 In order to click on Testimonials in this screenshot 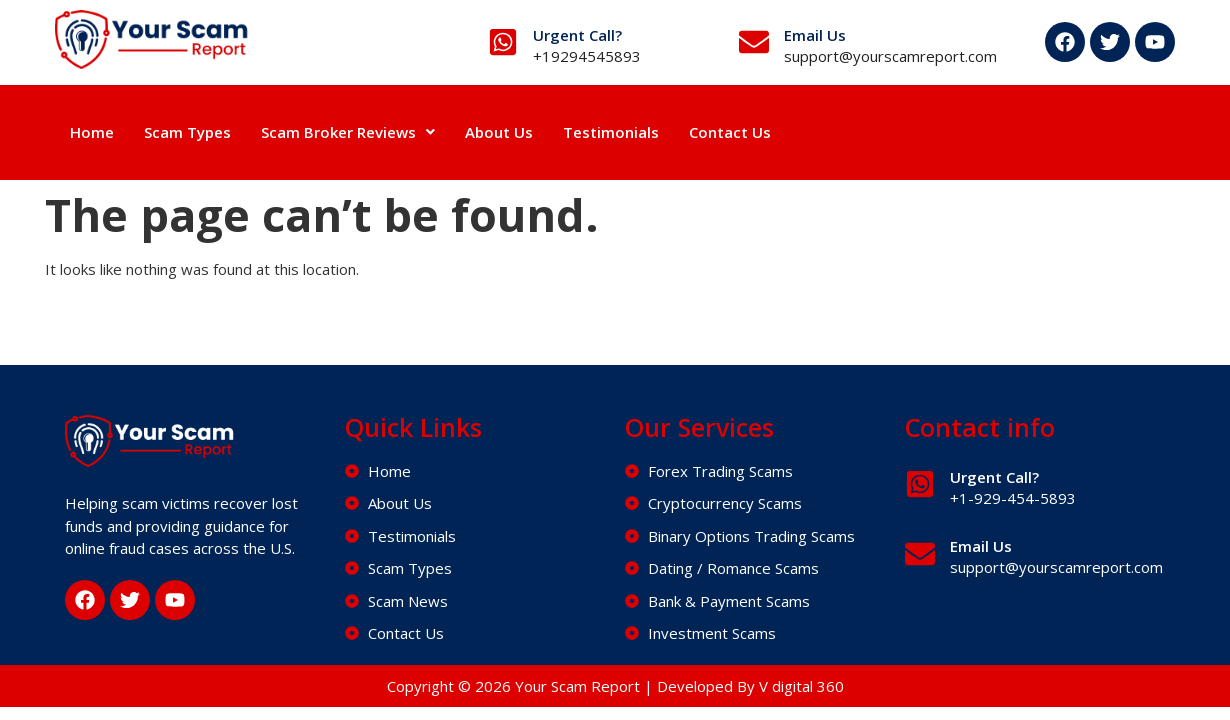, I will do `click(611, 132)`.